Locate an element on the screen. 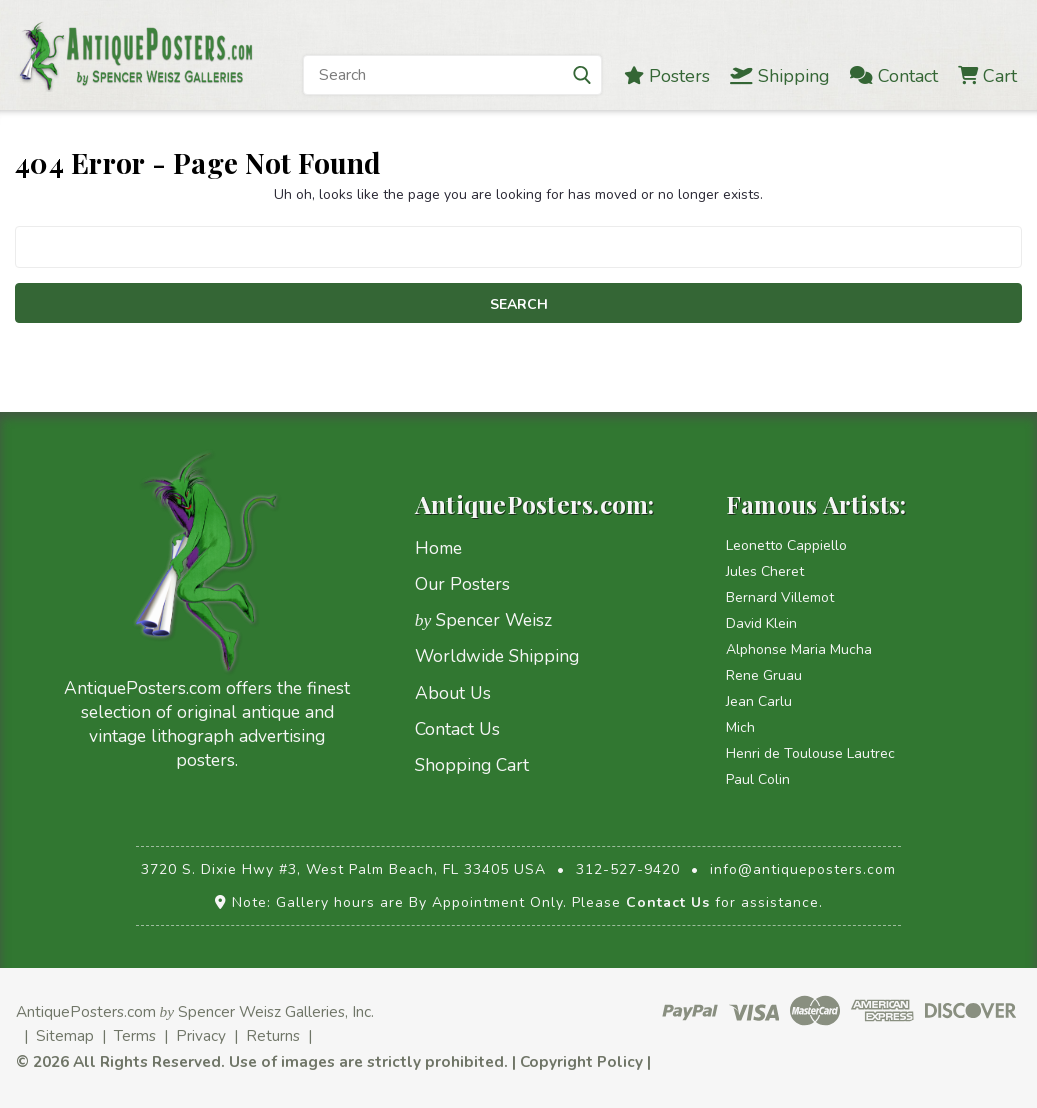 The height and width of the screenshot is (1108, 1037). Jean Carlu is located at coordinates (759, 701).